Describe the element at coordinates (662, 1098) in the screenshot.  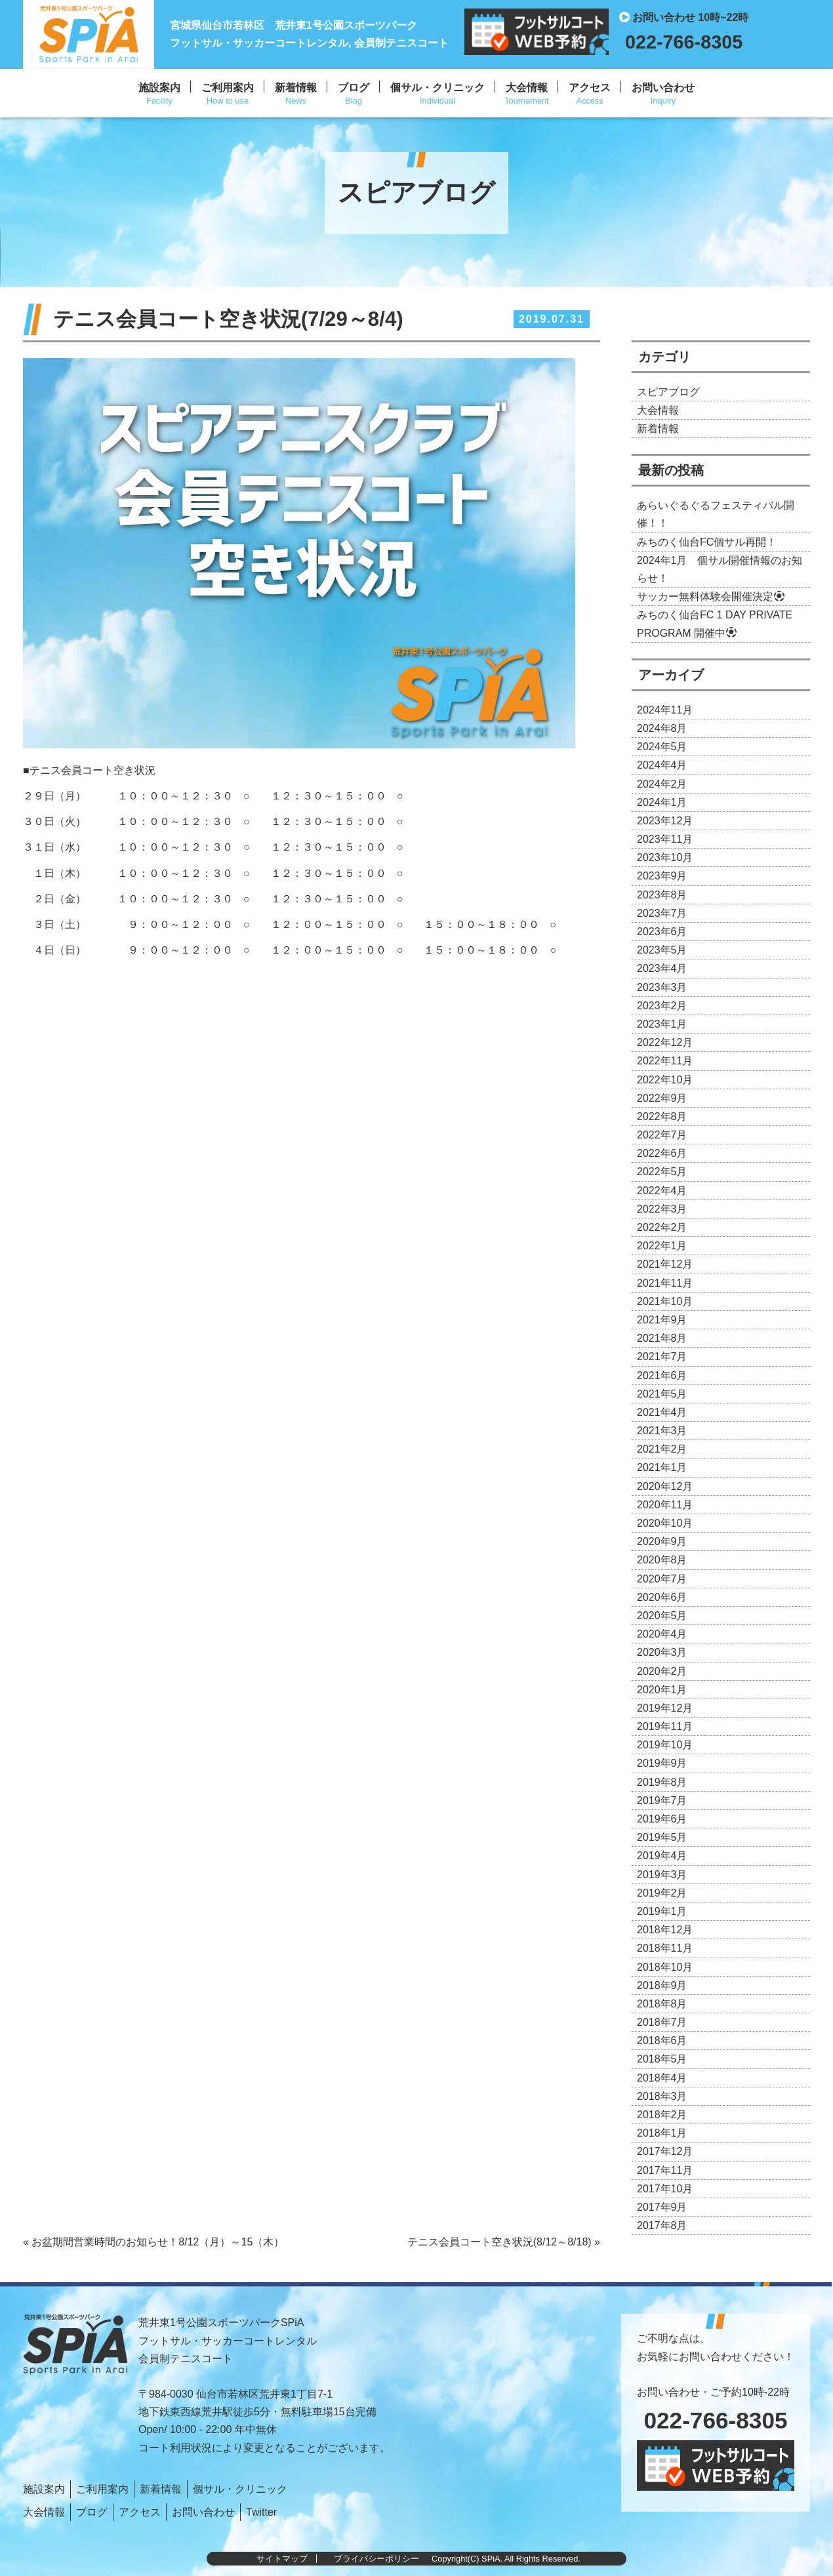
I see `2022年9月` at that location.